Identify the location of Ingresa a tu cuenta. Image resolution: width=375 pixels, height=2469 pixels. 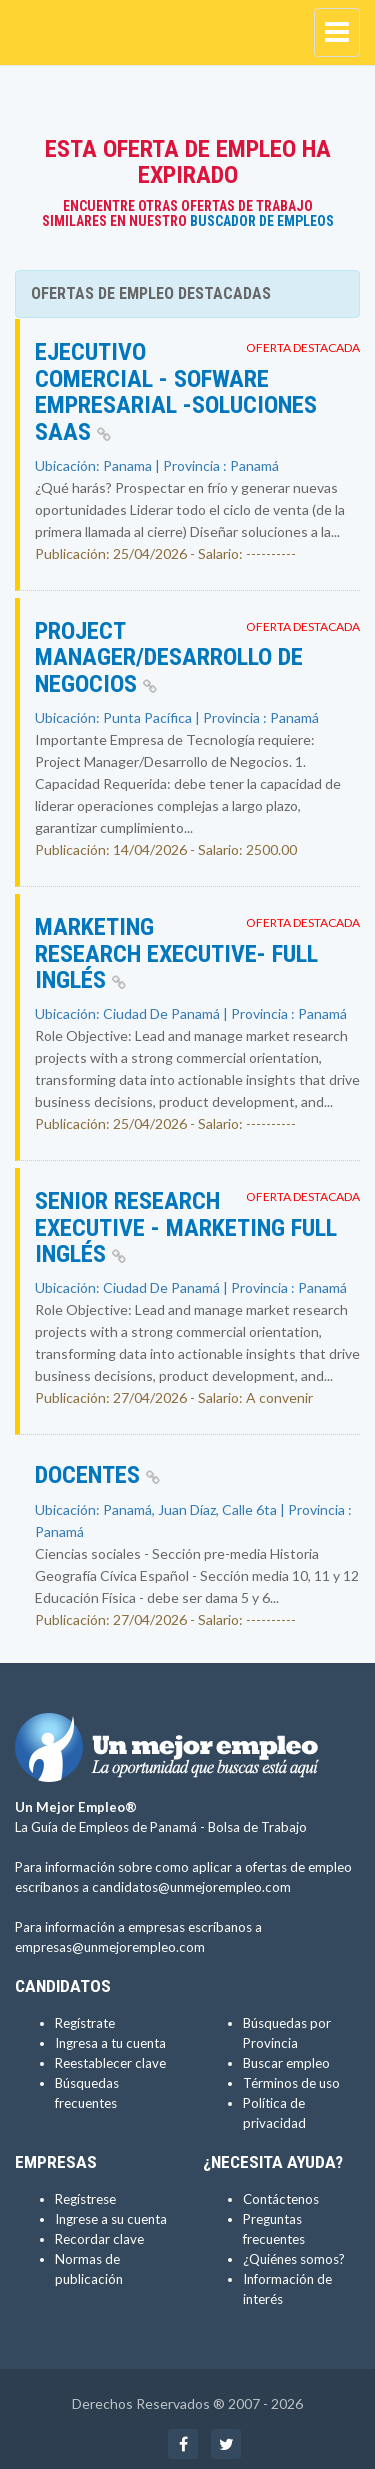
(110, 2043).